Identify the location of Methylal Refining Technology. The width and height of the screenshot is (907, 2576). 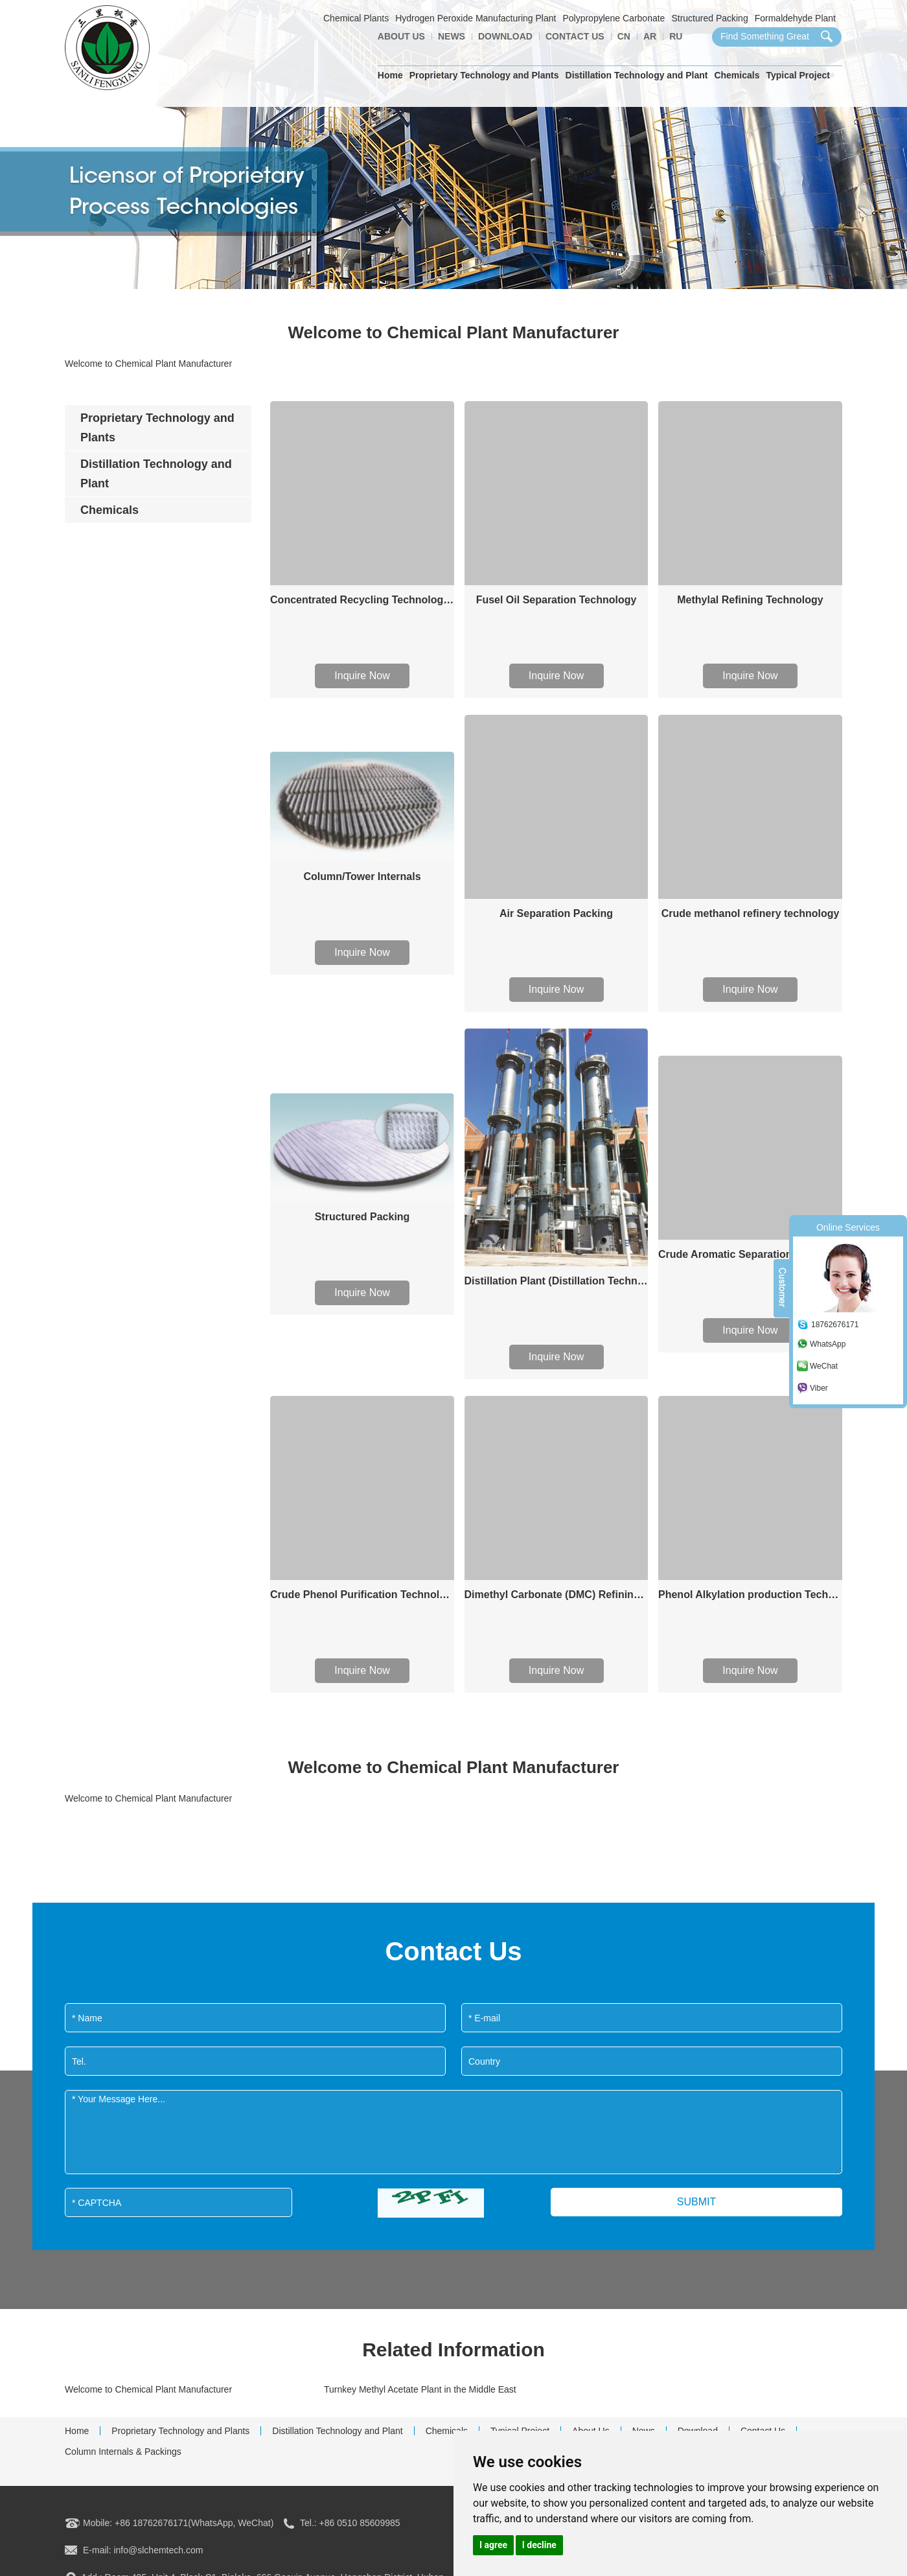
(750, 599).